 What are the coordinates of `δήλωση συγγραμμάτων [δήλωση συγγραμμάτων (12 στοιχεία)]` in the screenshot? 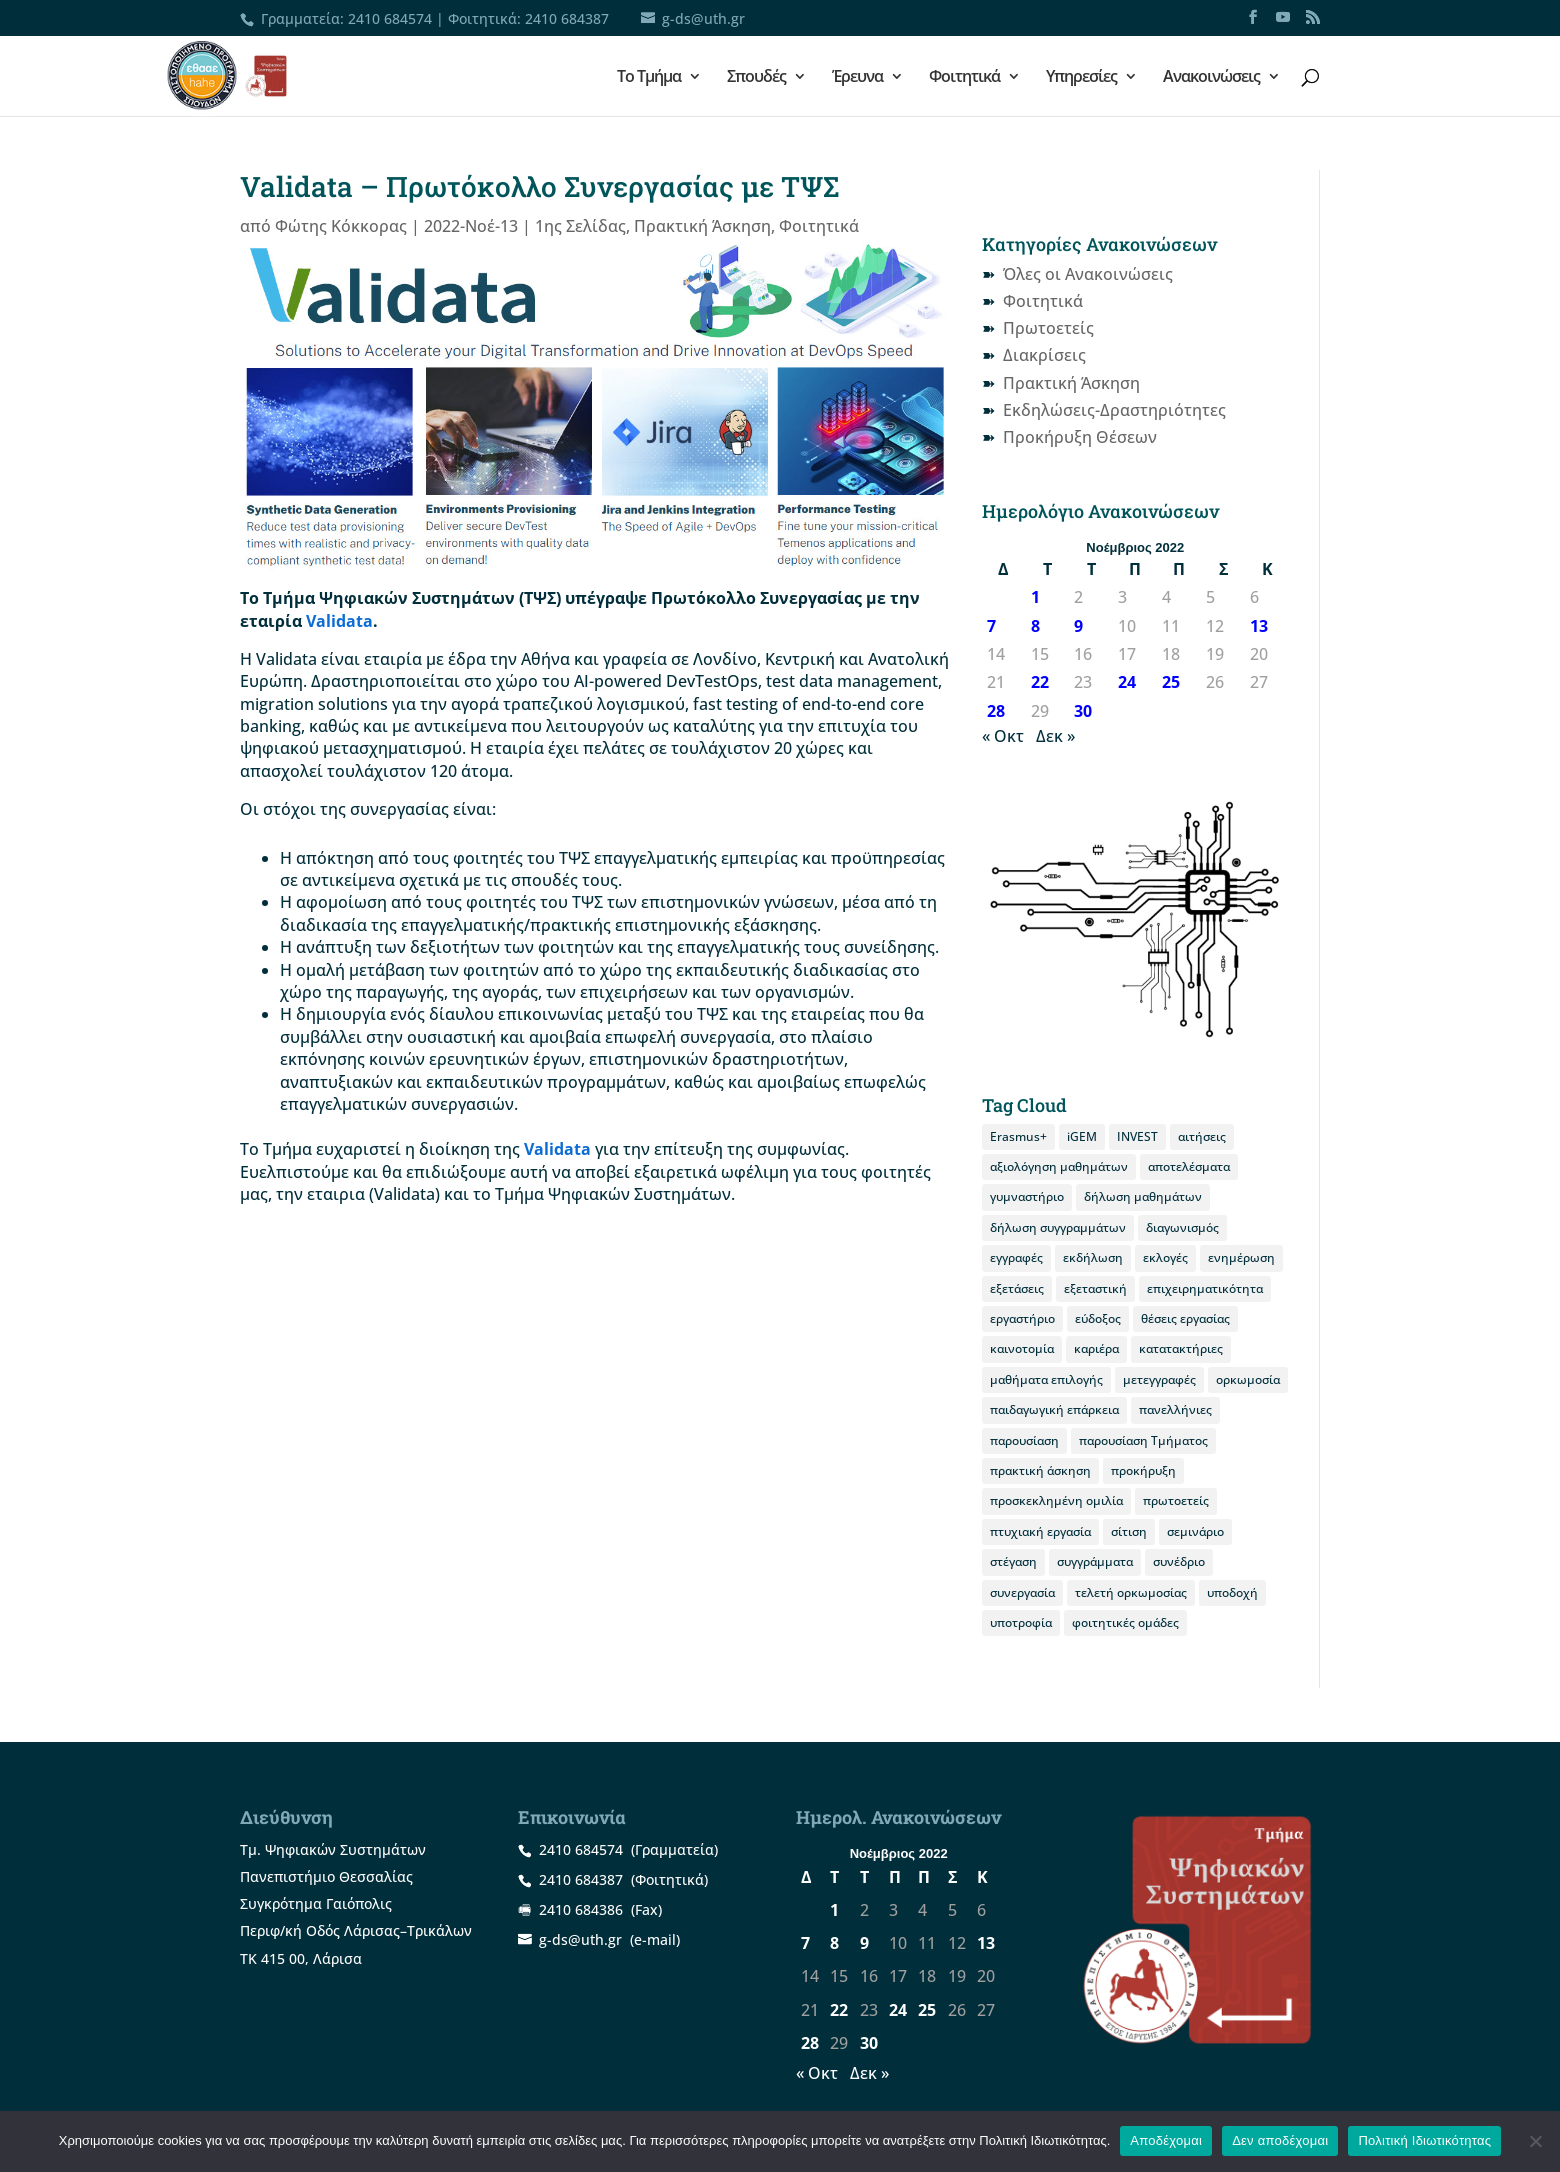 It's located at (1058, 1227).